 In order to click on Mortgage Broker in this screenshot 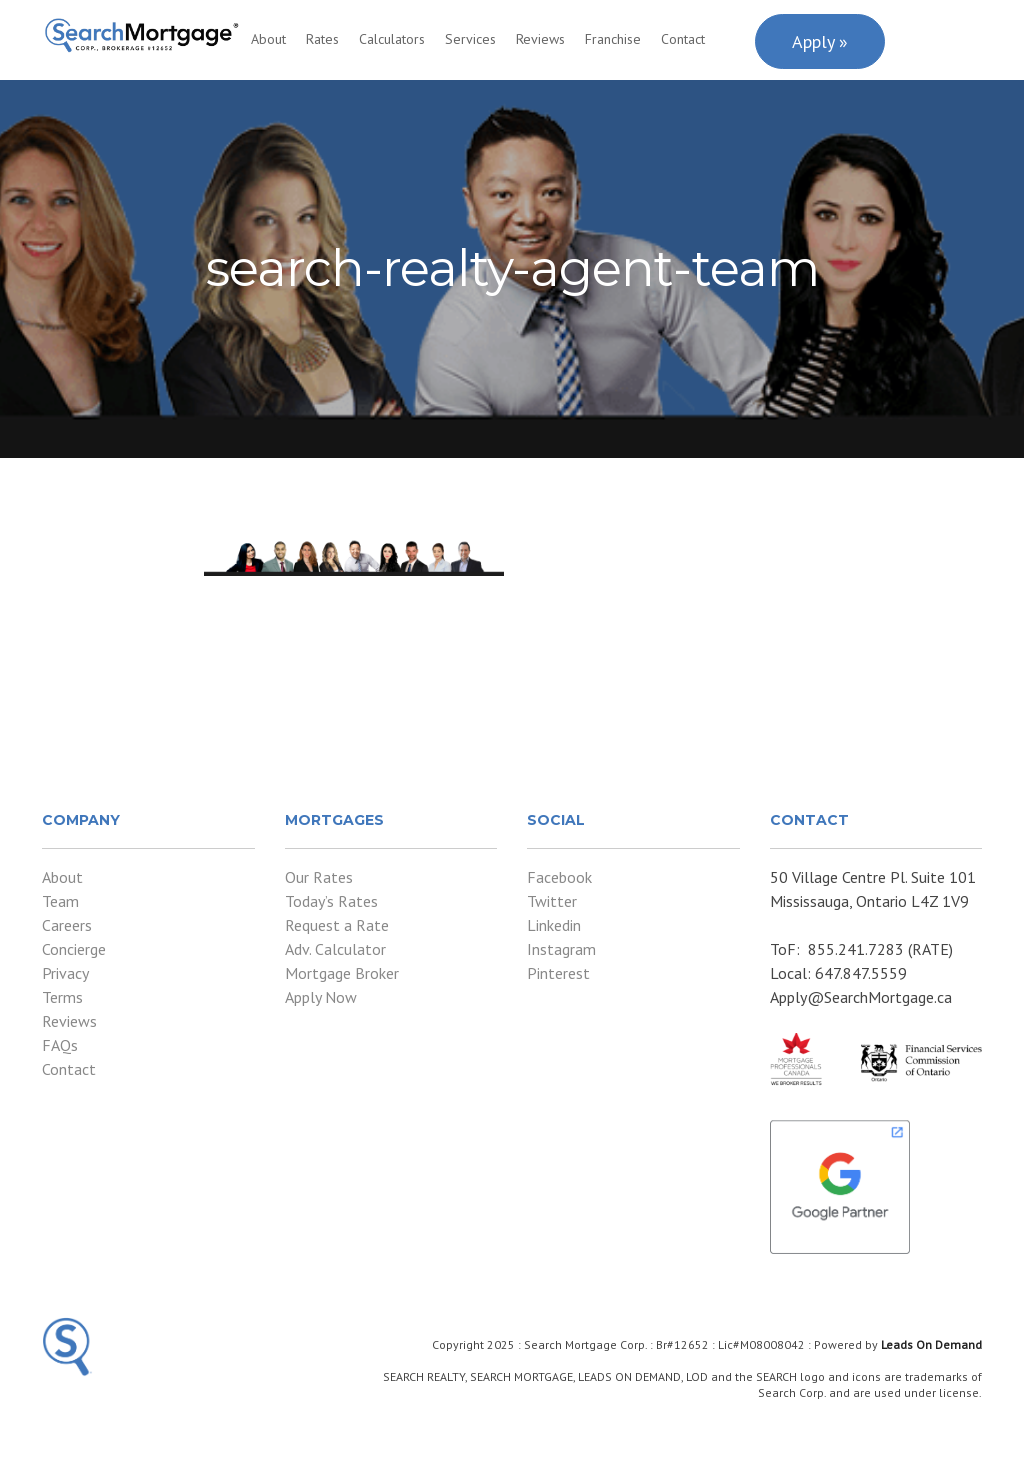, I will do `click(342, 973)`.